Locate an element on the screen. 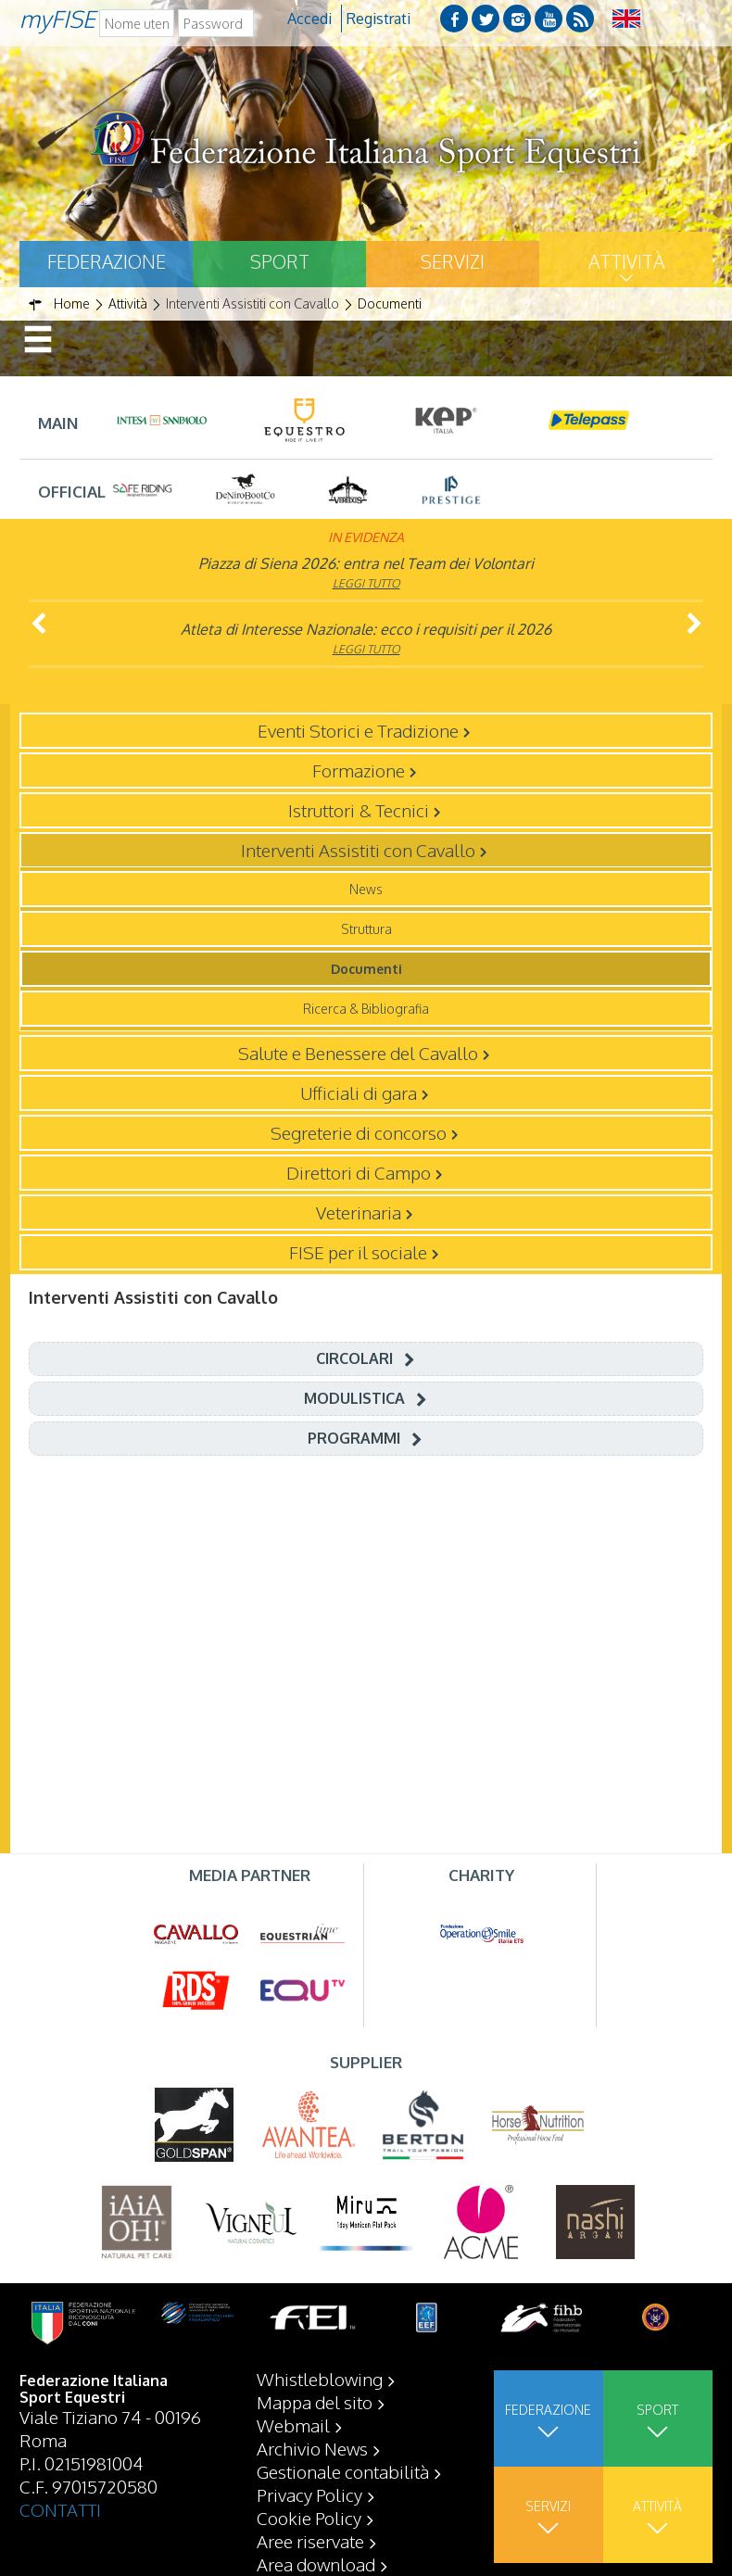  Webmail is located at coordinates (293, 2425).